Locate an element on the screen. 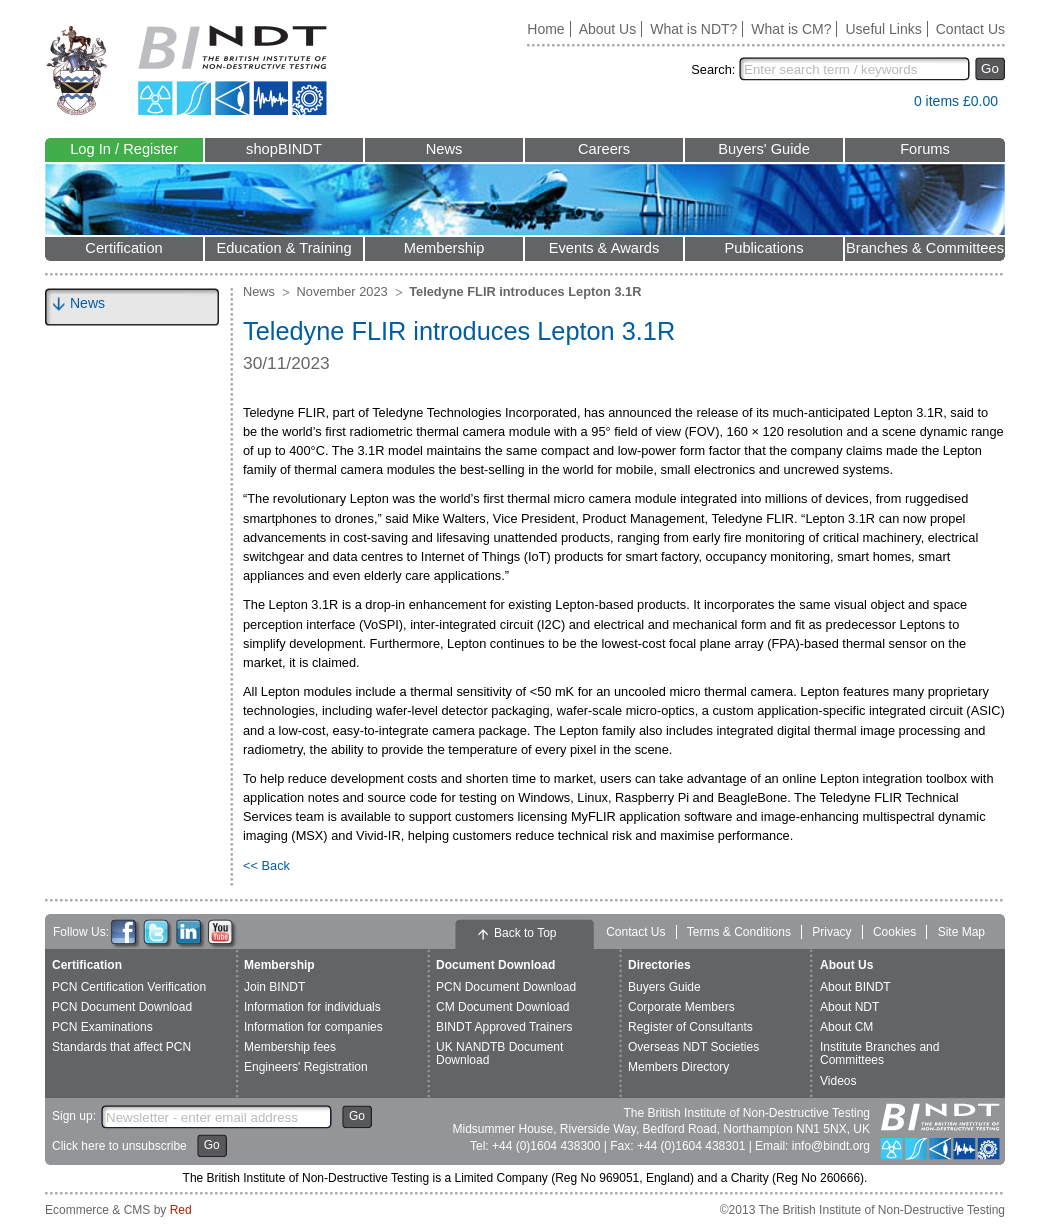 The image size is (1050, 1226). Back to Top is located at coordinates (525, 933).